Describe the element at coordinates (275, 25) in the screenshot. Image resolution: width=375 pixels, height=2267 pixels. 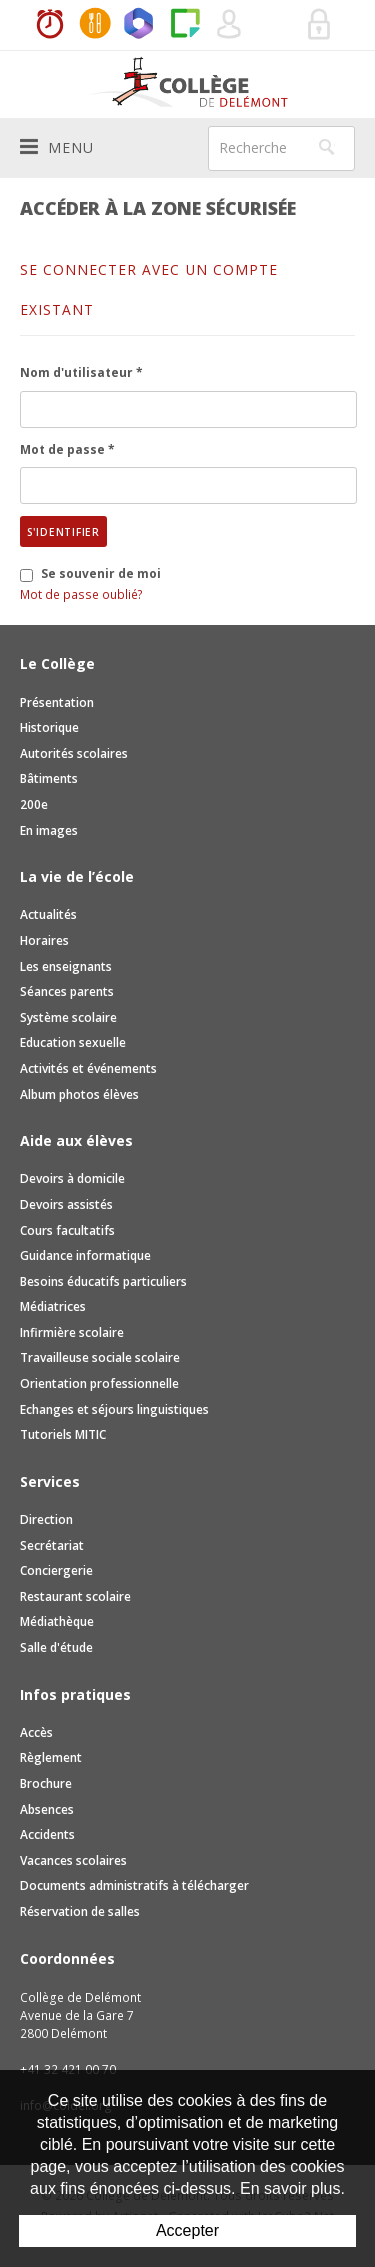
I see `Réservation de salles` at that location.